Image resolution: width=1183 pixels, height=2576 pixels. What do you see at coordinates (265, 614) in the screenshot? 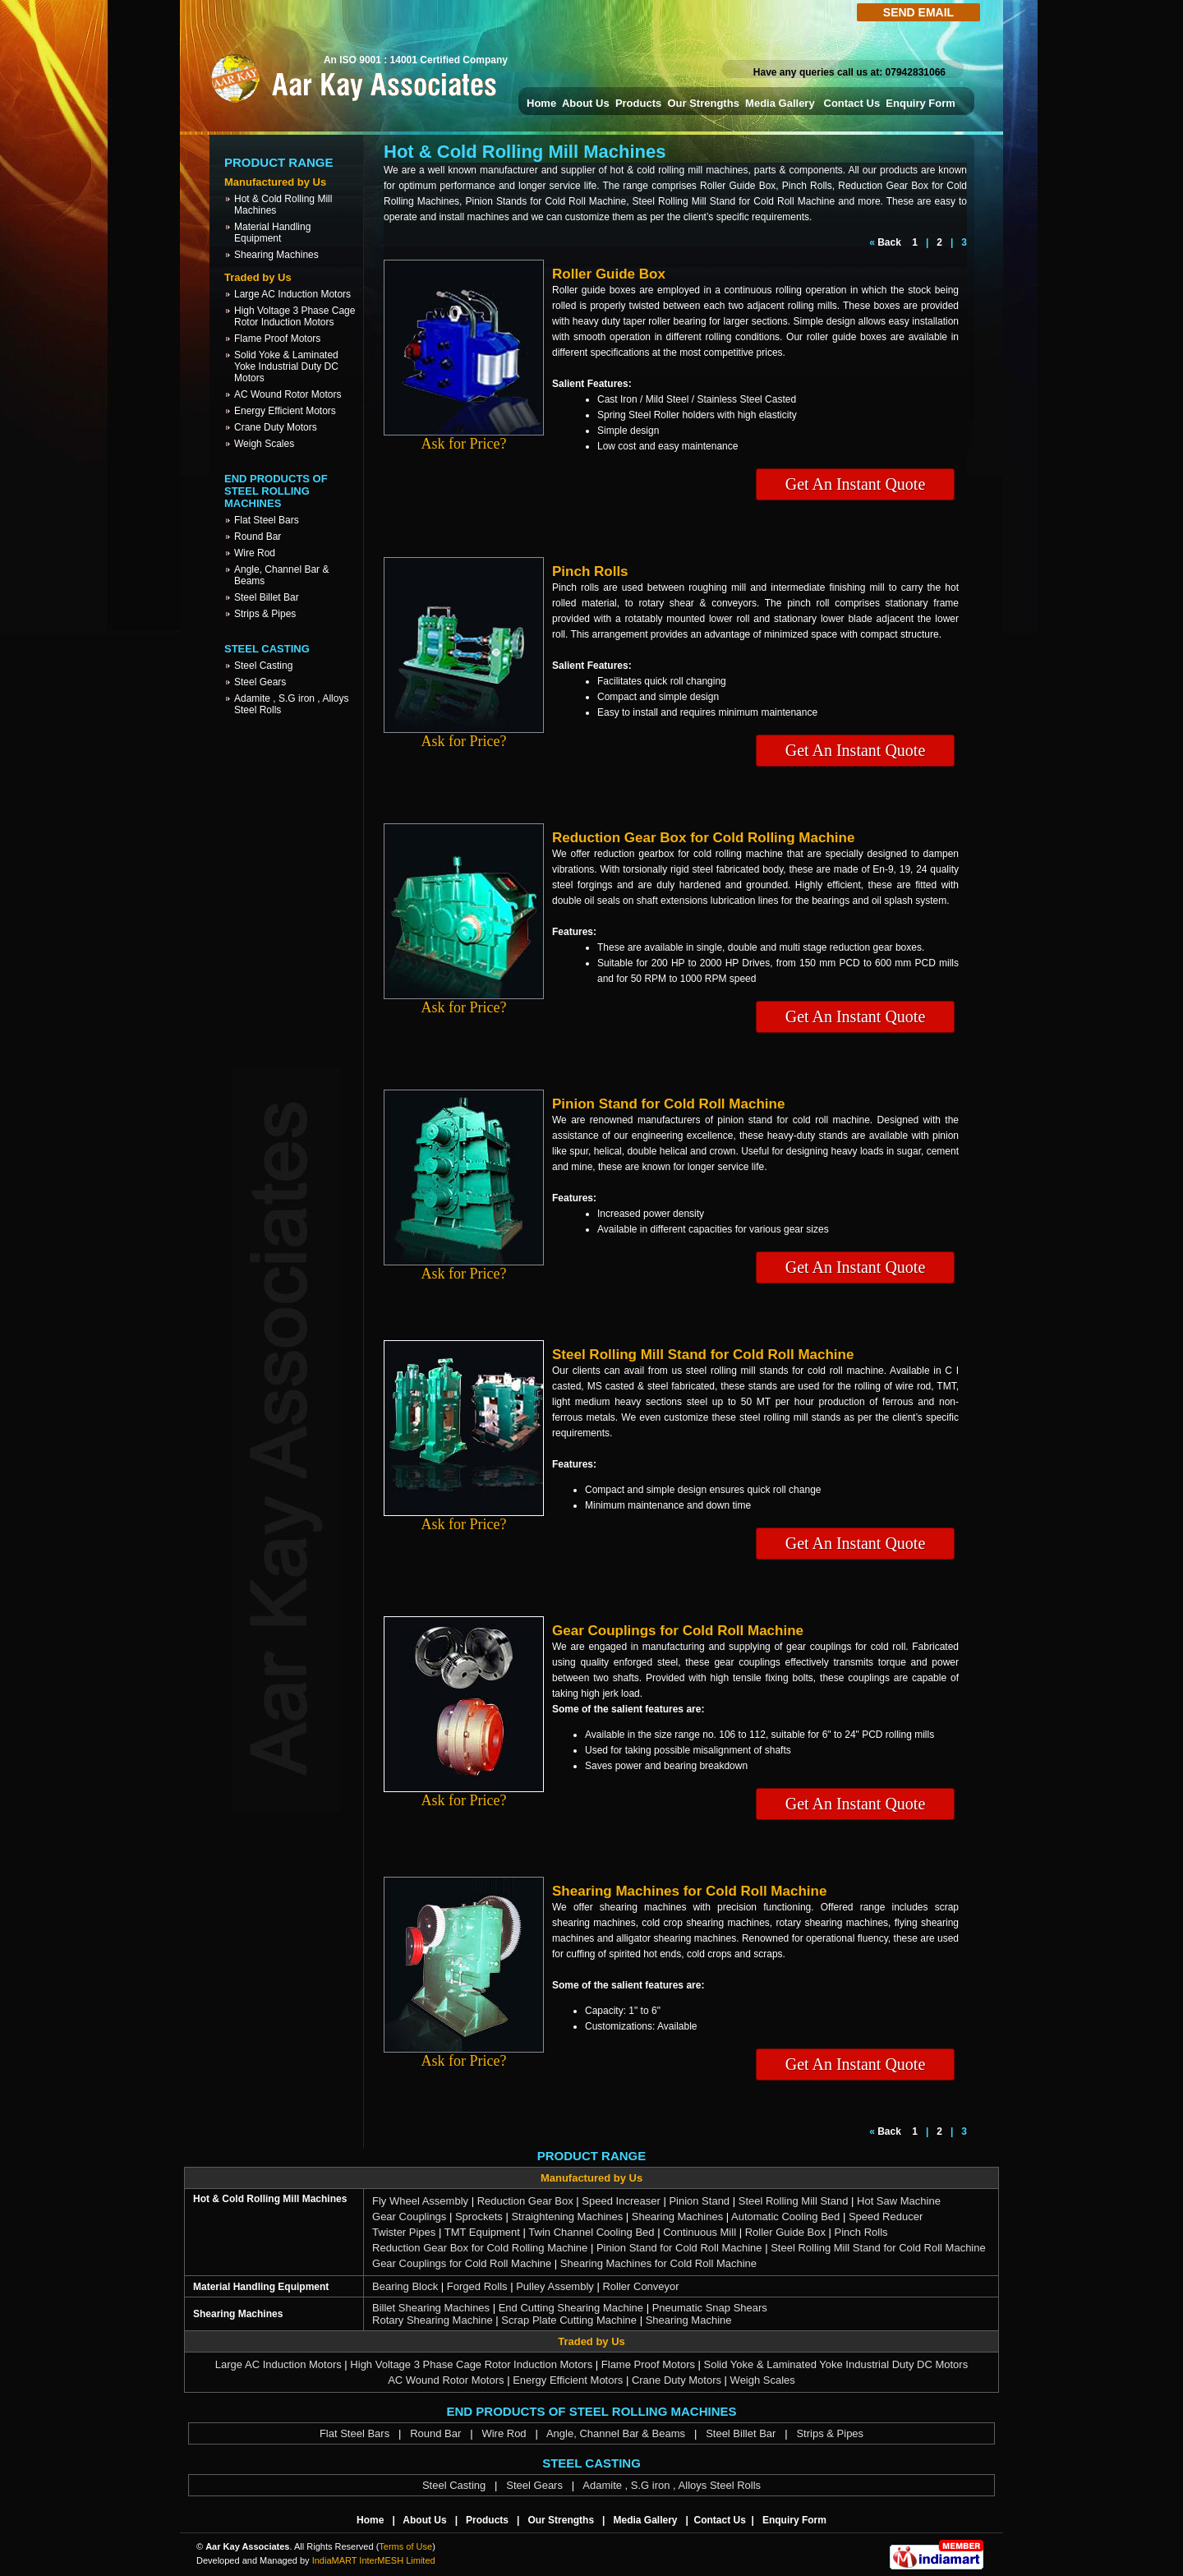
I see `Strips & Pipes` at bounding box center [265, 614].